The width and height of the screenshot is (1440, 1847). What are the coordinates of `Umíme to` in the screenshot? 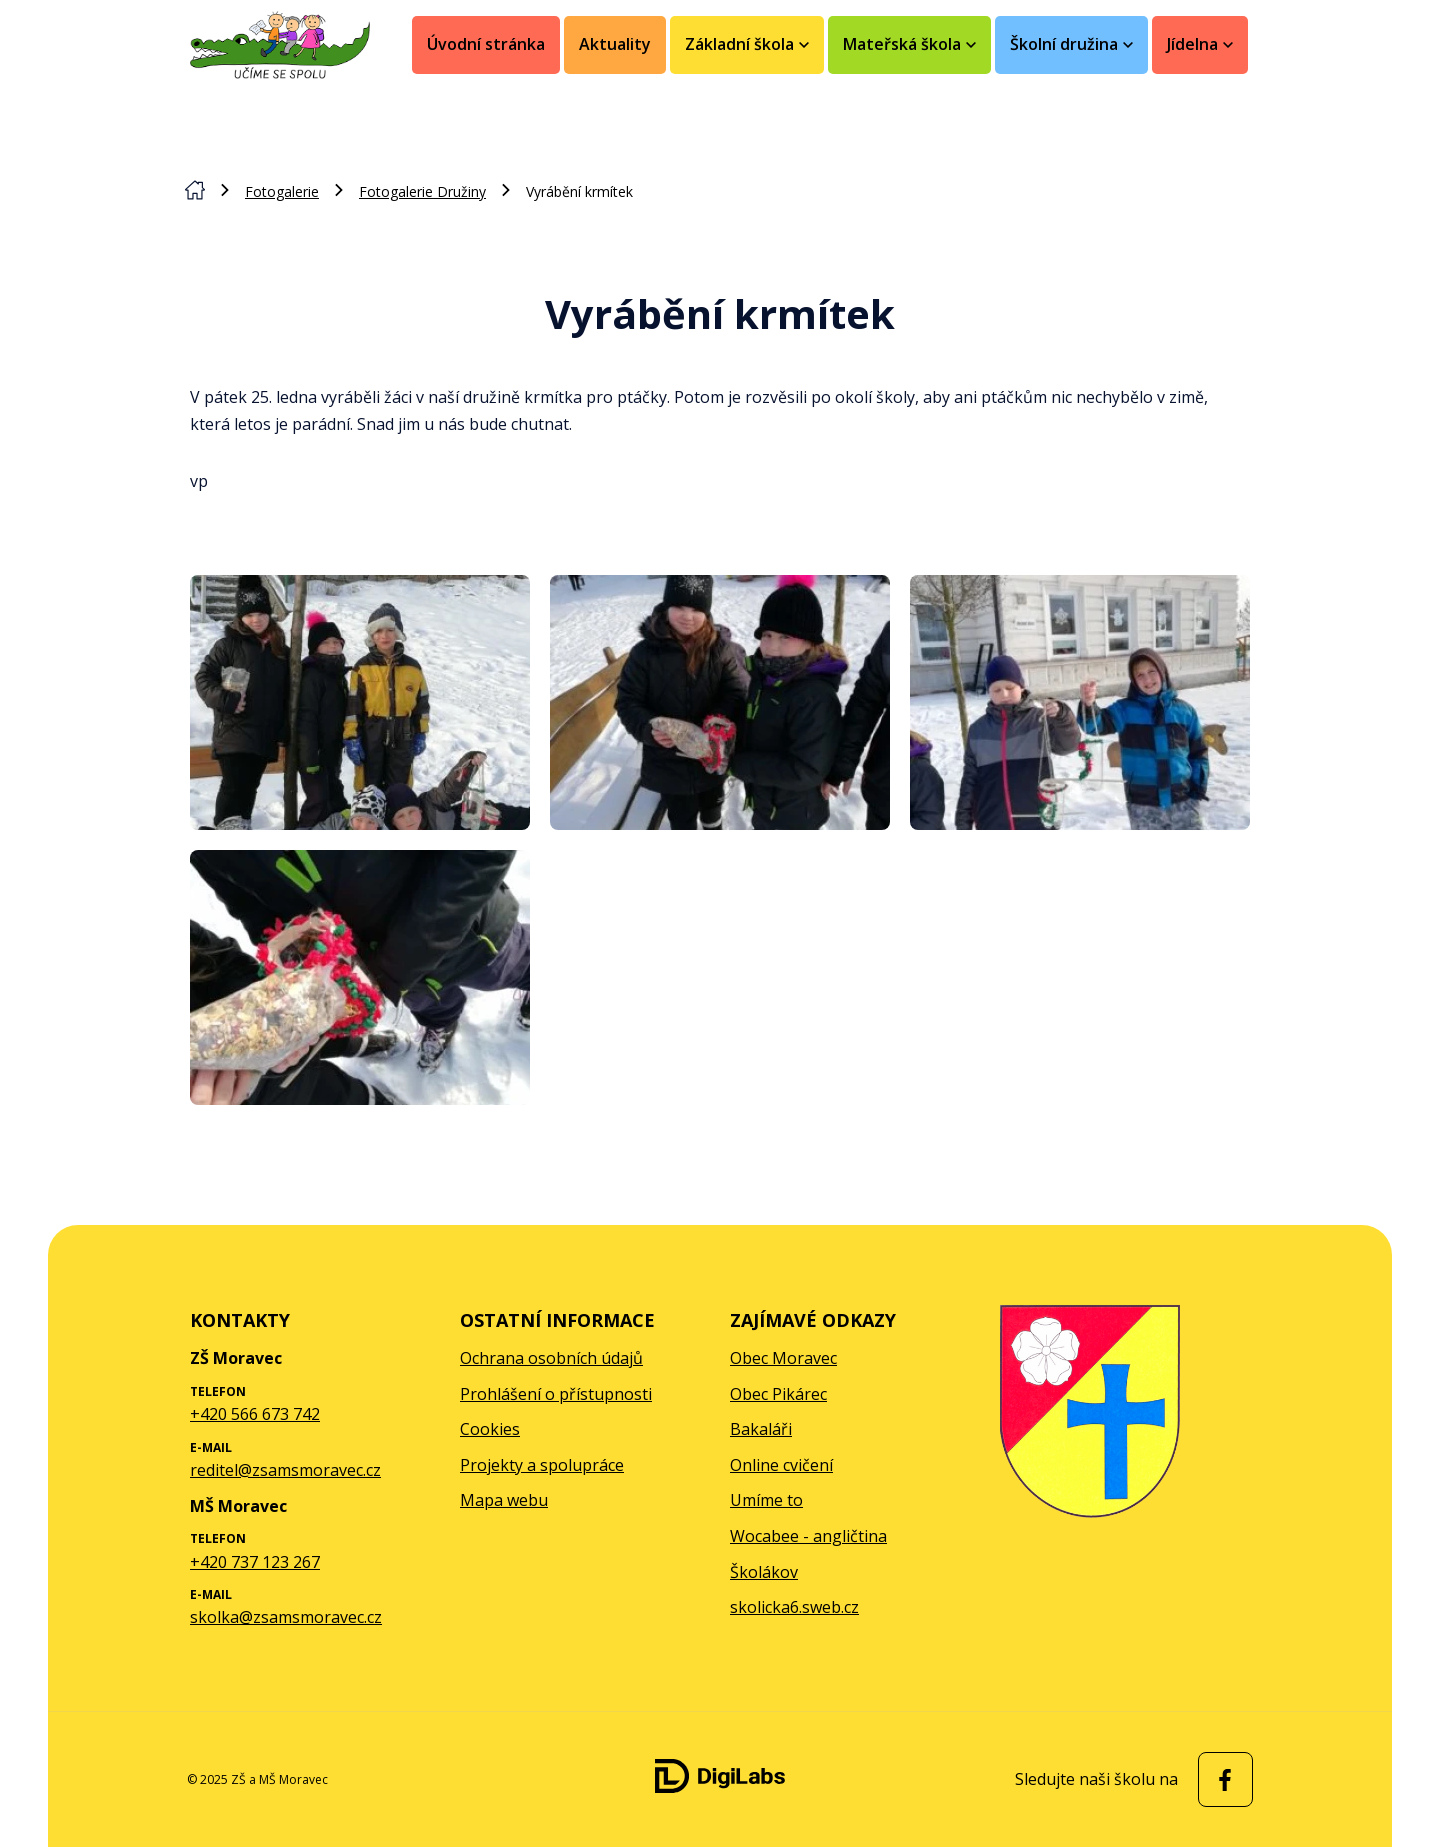 It's located at (766, 1500).